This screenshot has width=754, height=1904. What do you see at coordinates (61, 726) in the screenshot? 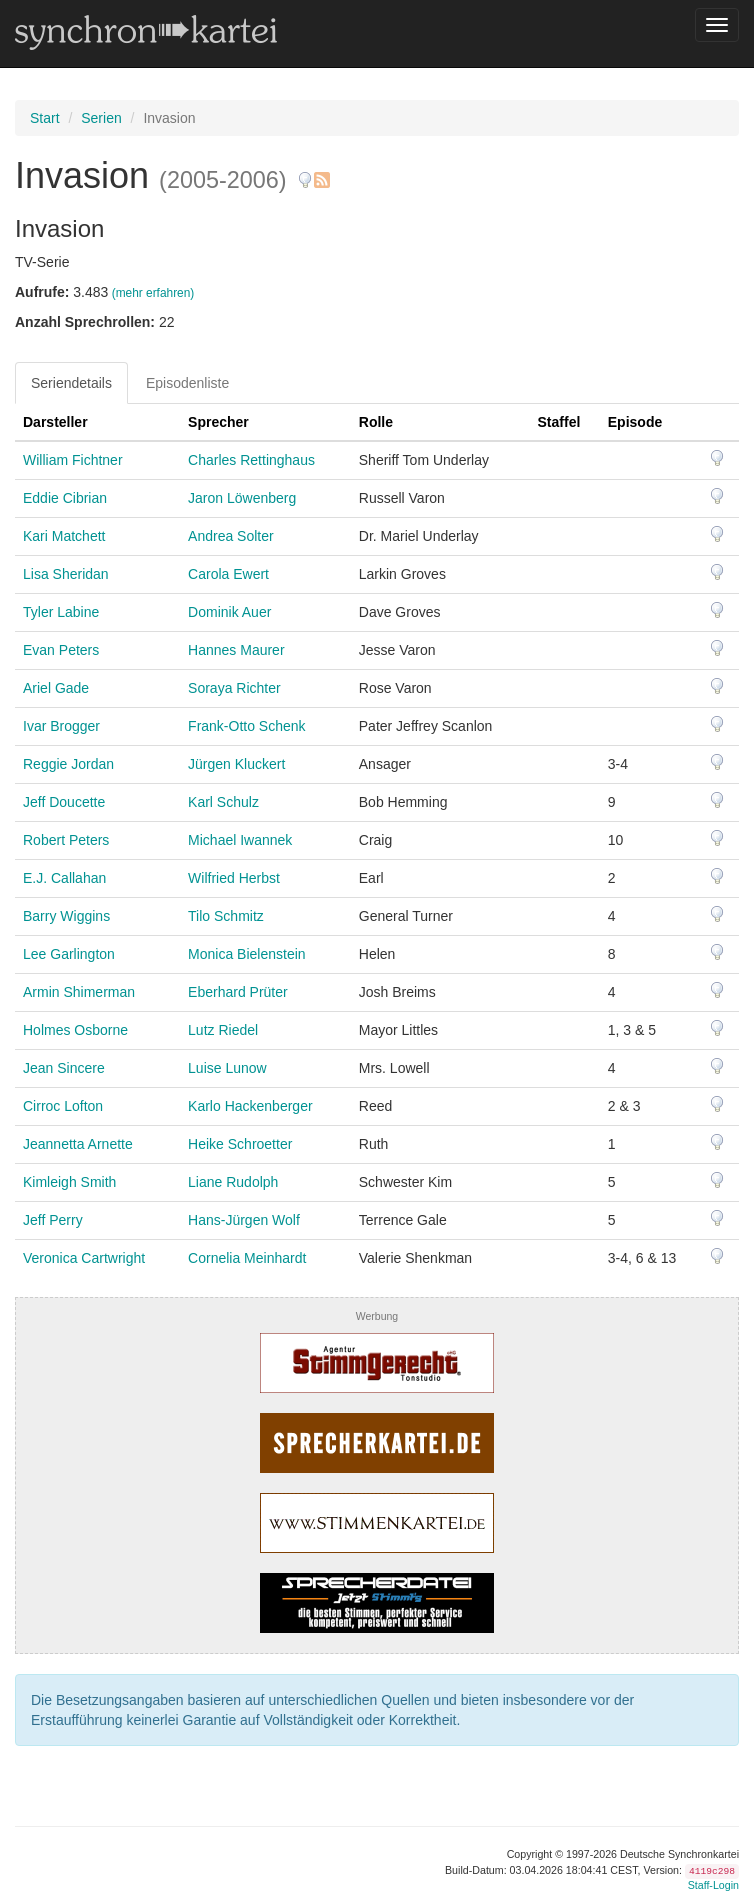
I see `Ivar Brogger` at bounding box center [61, 726].